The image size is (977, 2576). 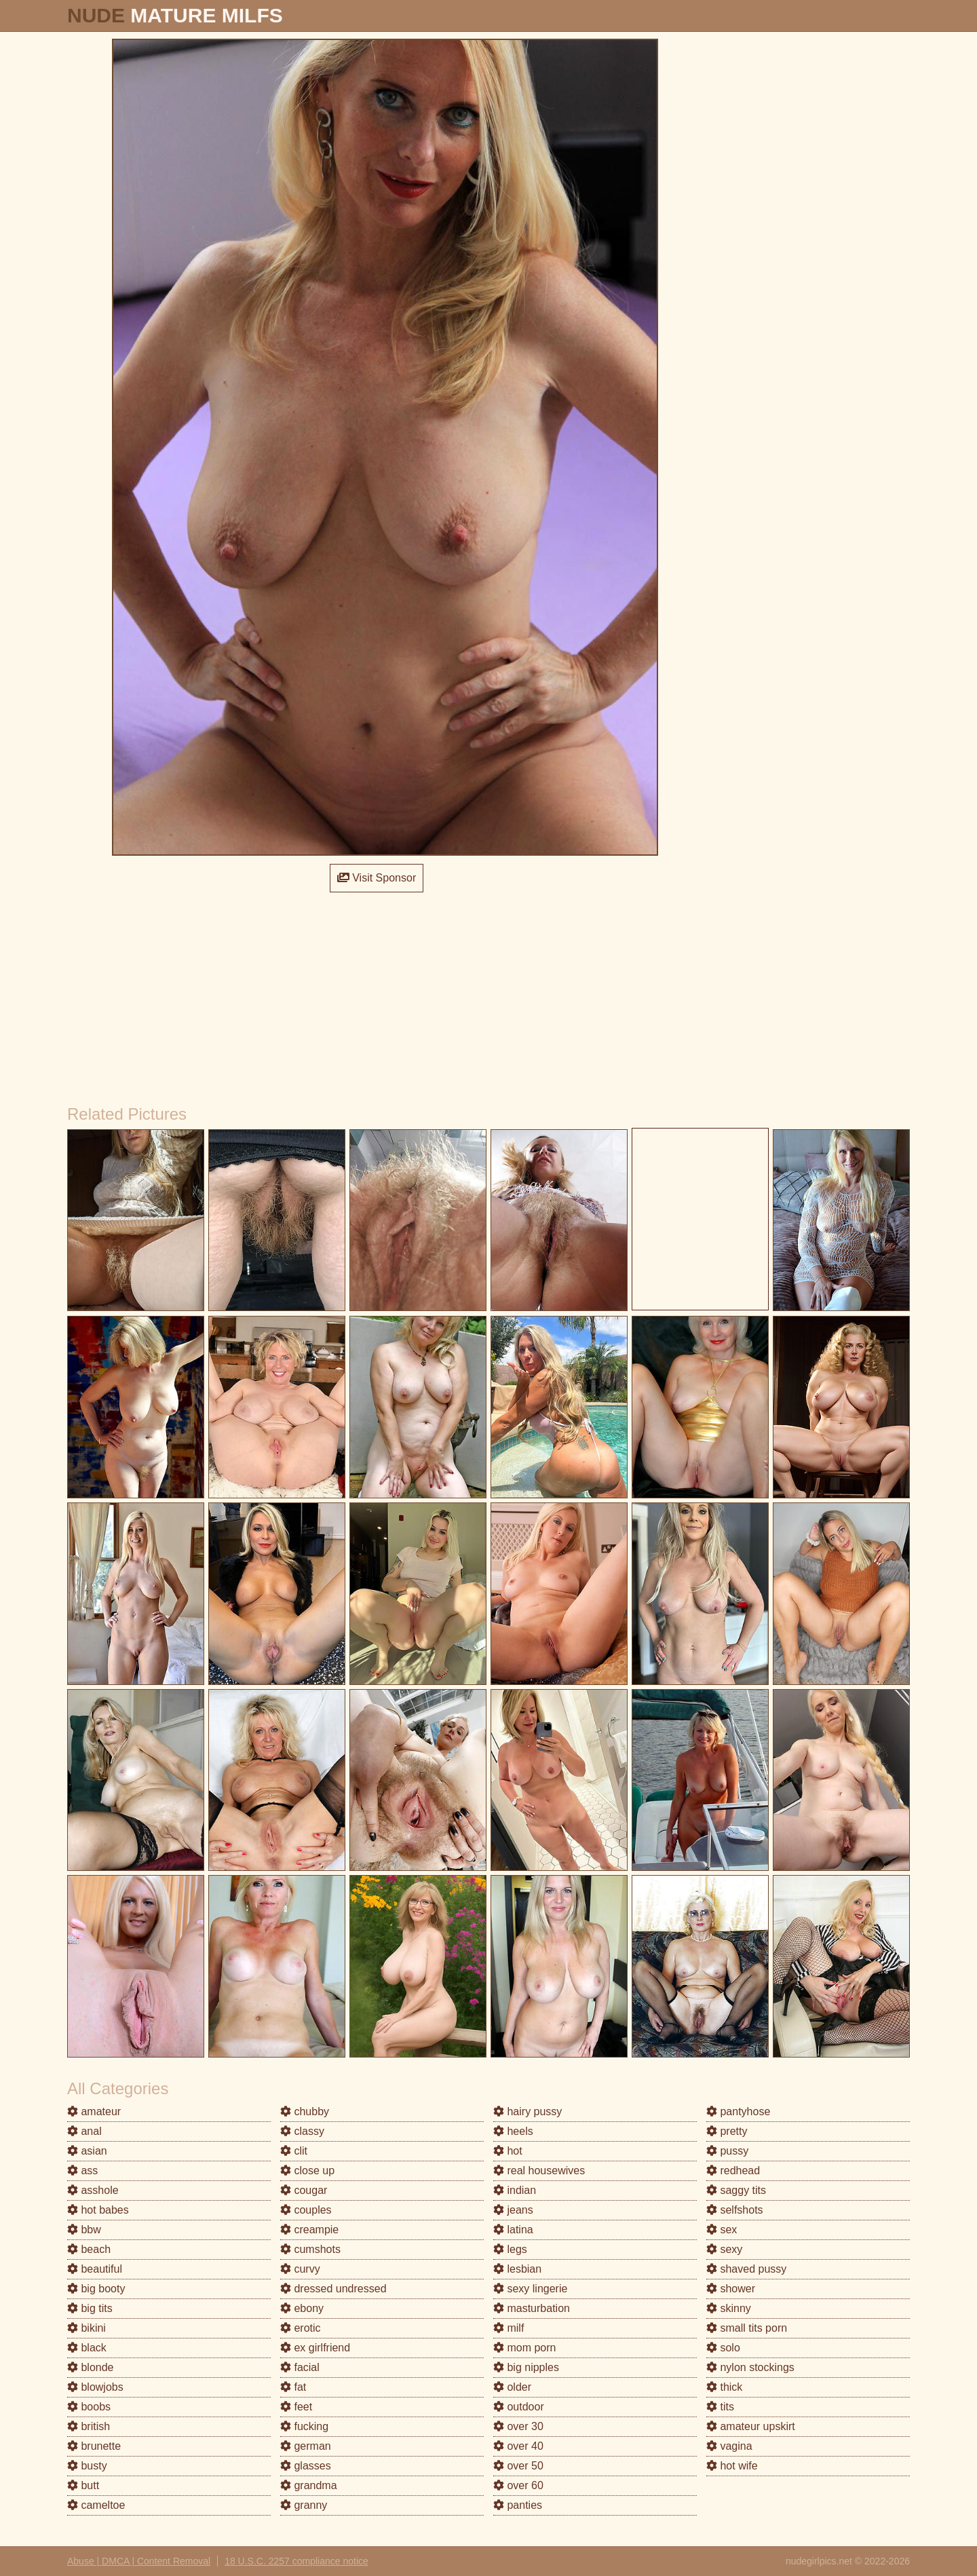 I want to click on granny, so click(x=303, y=2505).